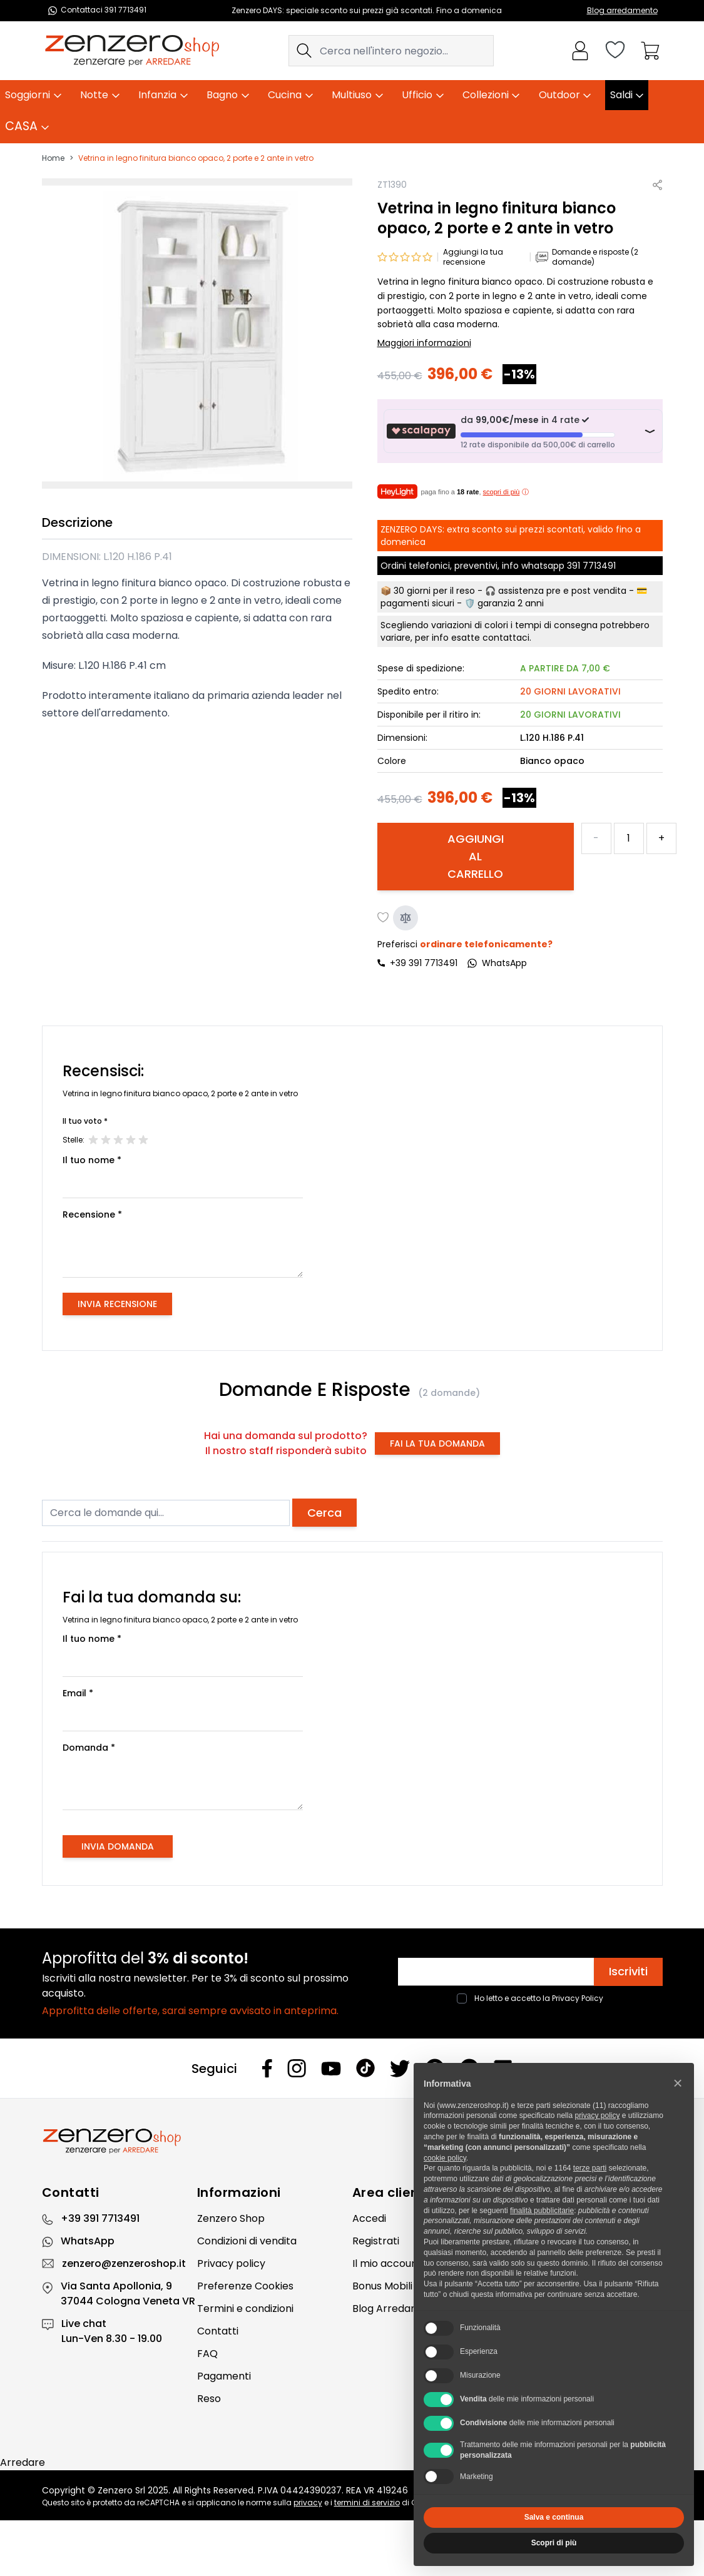 Image resolution: width=704 pixels, height=2576 pixels. I want to click on Pagamenti, so click(224, 2376).